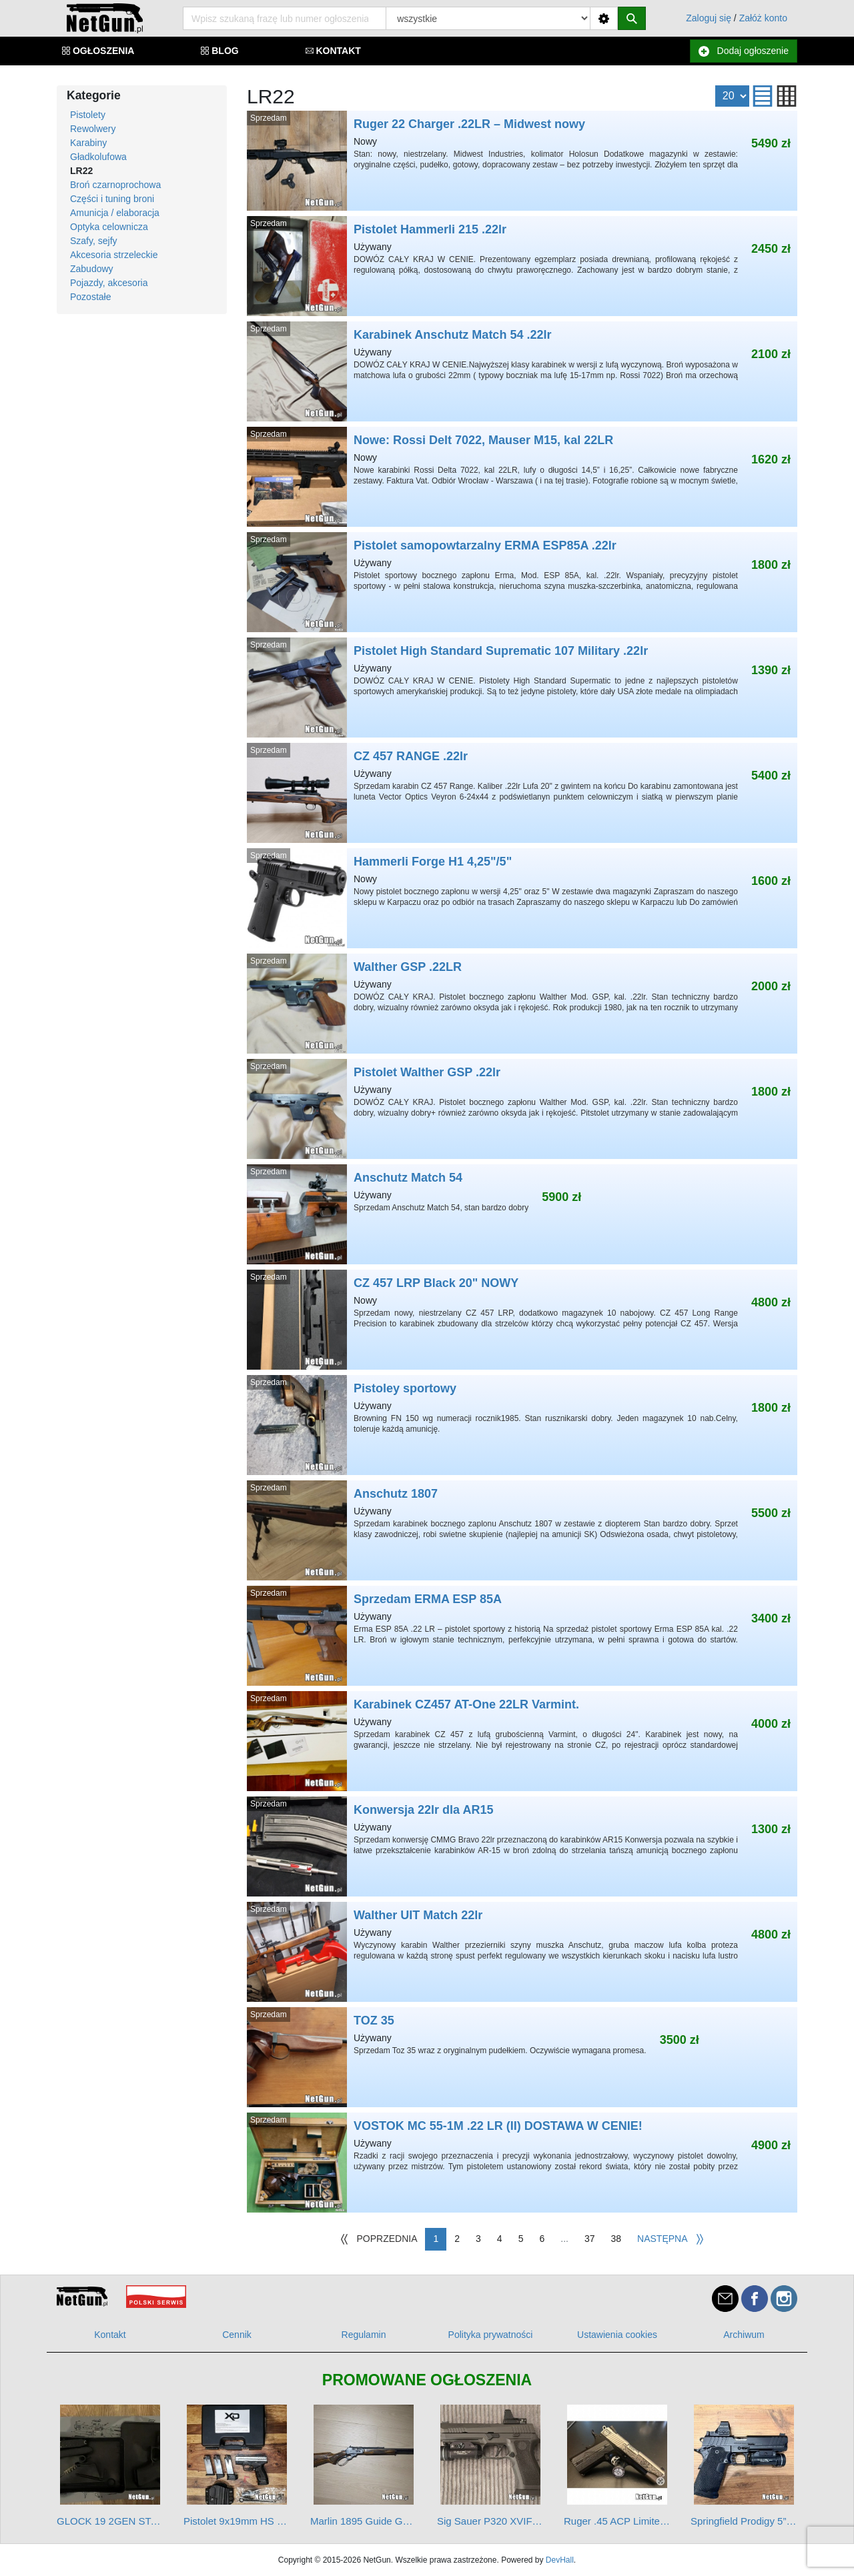  What do you see at coordinates (522, 161) in the screenshot?
I see `Ruger 22 Charger .22LR – Midwest nowy` at bounding box center [522, 161].